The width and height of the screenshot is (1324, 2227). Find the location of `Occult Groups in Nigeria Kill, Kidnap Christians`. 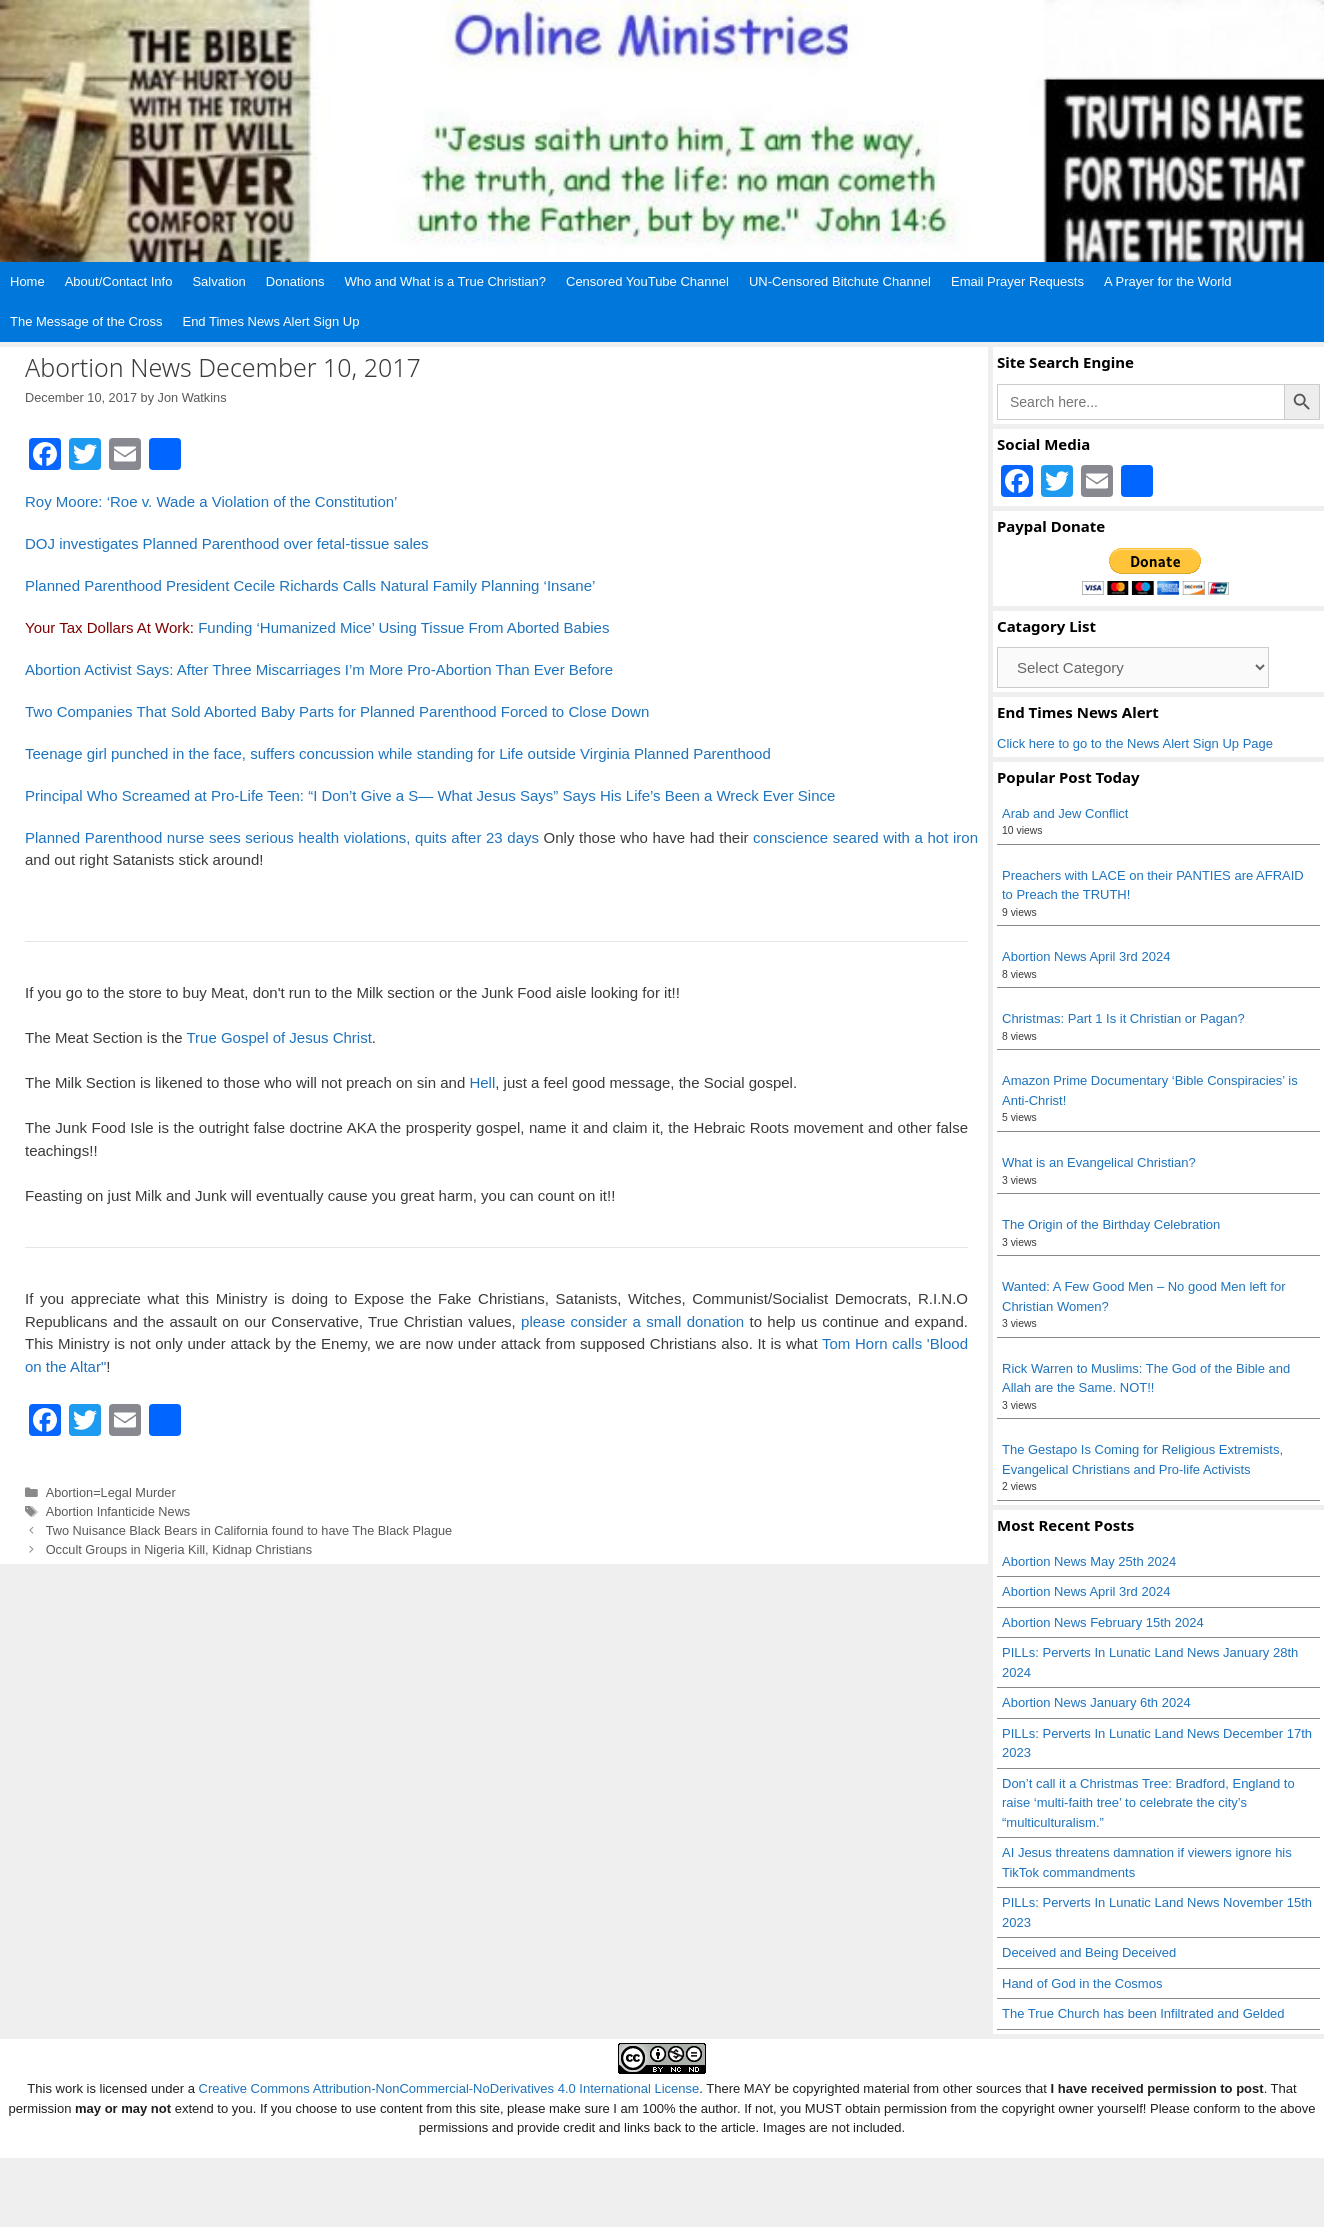

Occult Groups in Nigeria Kill, Kidnap Christians is located at coordinates (179, 1549).